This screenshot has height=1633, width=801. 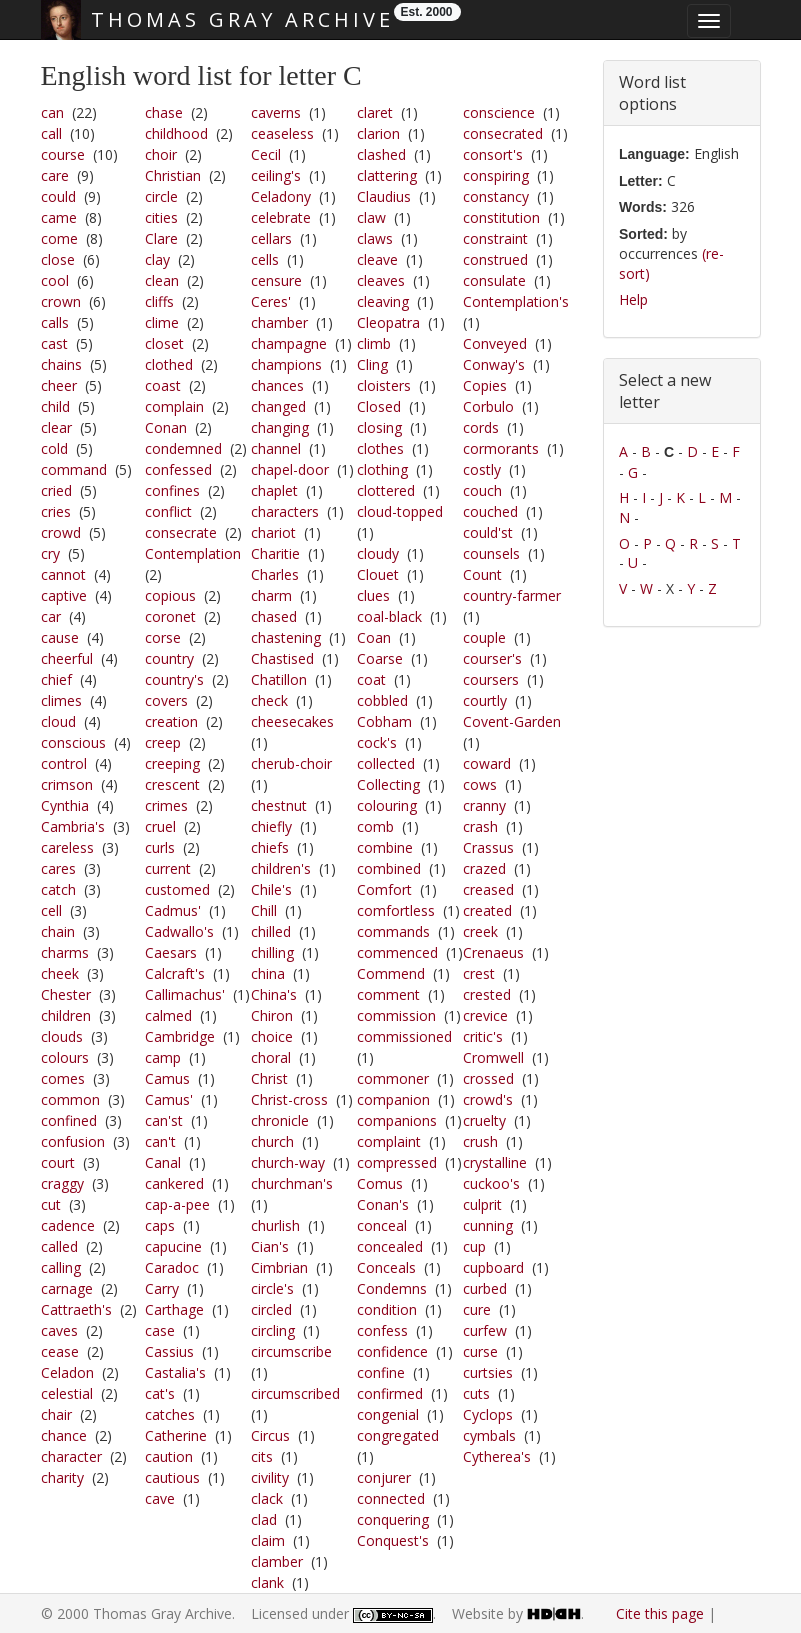 I want to click on Condemns, so click(x=392, y=1288).